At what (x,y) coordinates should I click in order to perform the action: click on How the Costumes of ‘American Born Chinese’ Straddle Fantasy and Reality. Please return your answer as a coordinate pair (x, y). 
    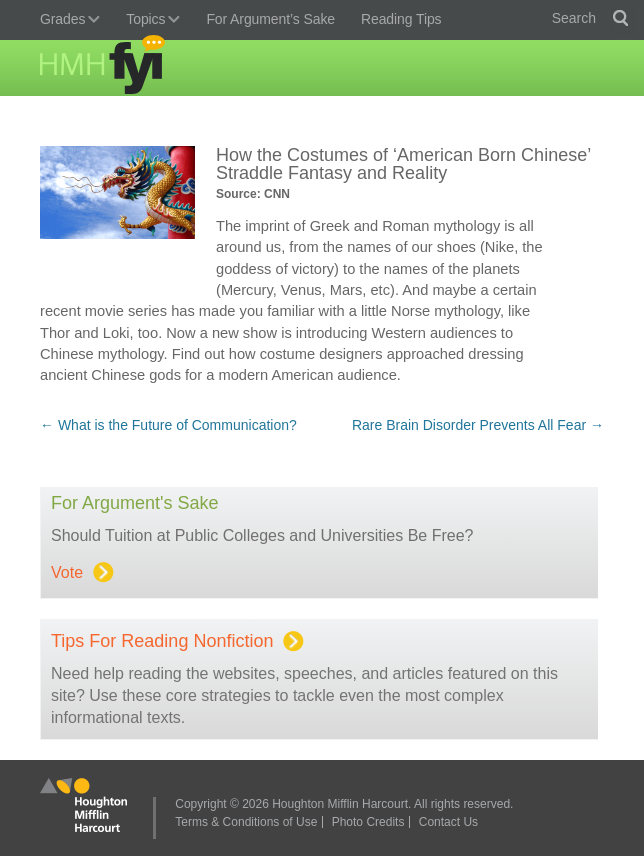
    Looking at the image, I should click on (403, 164).